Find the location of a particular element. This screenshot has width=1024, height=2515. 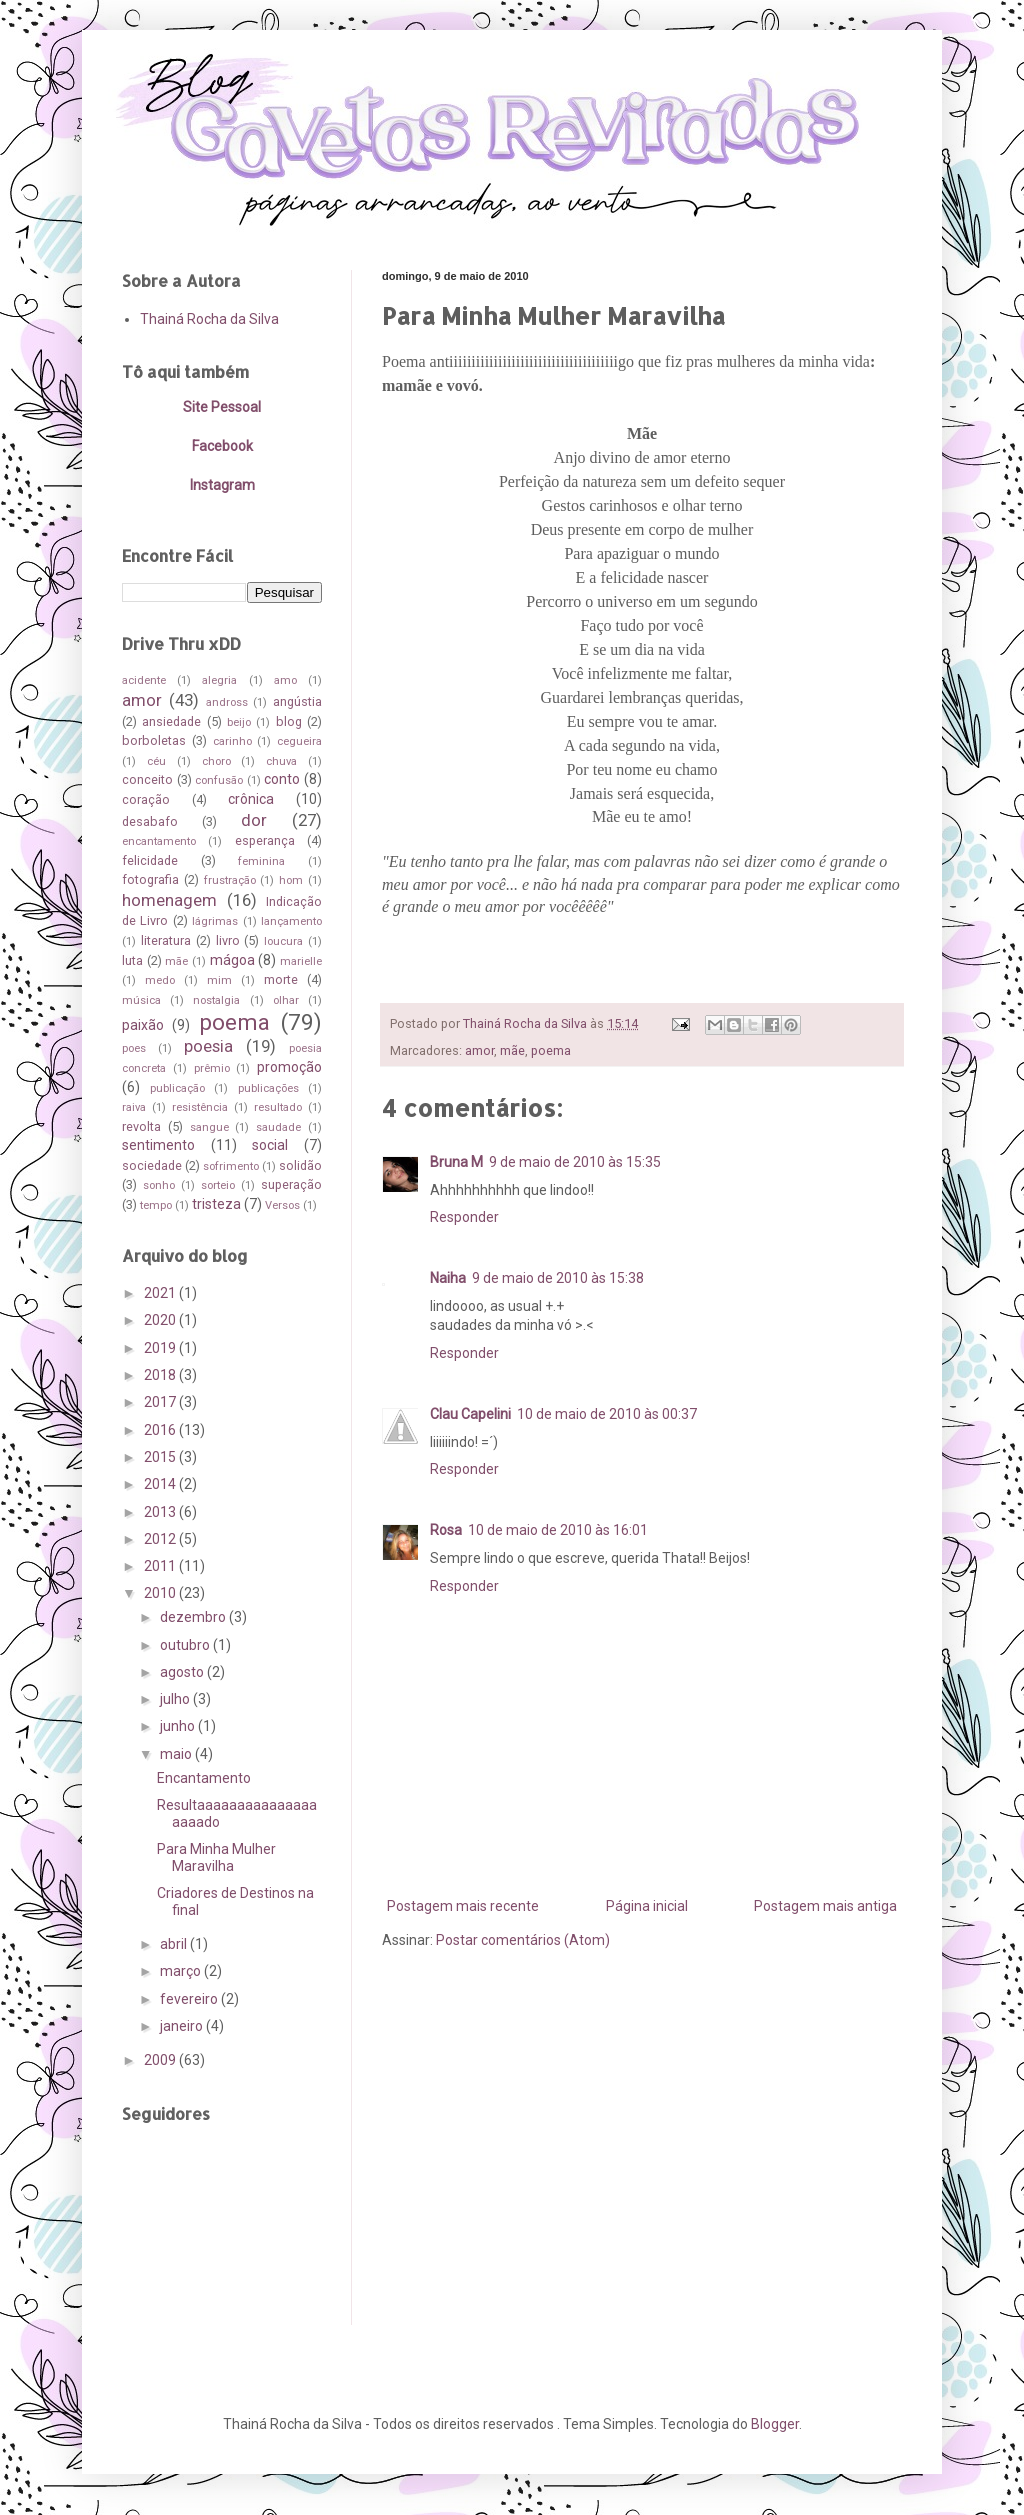

beijo is located at coordinates (239, 722).